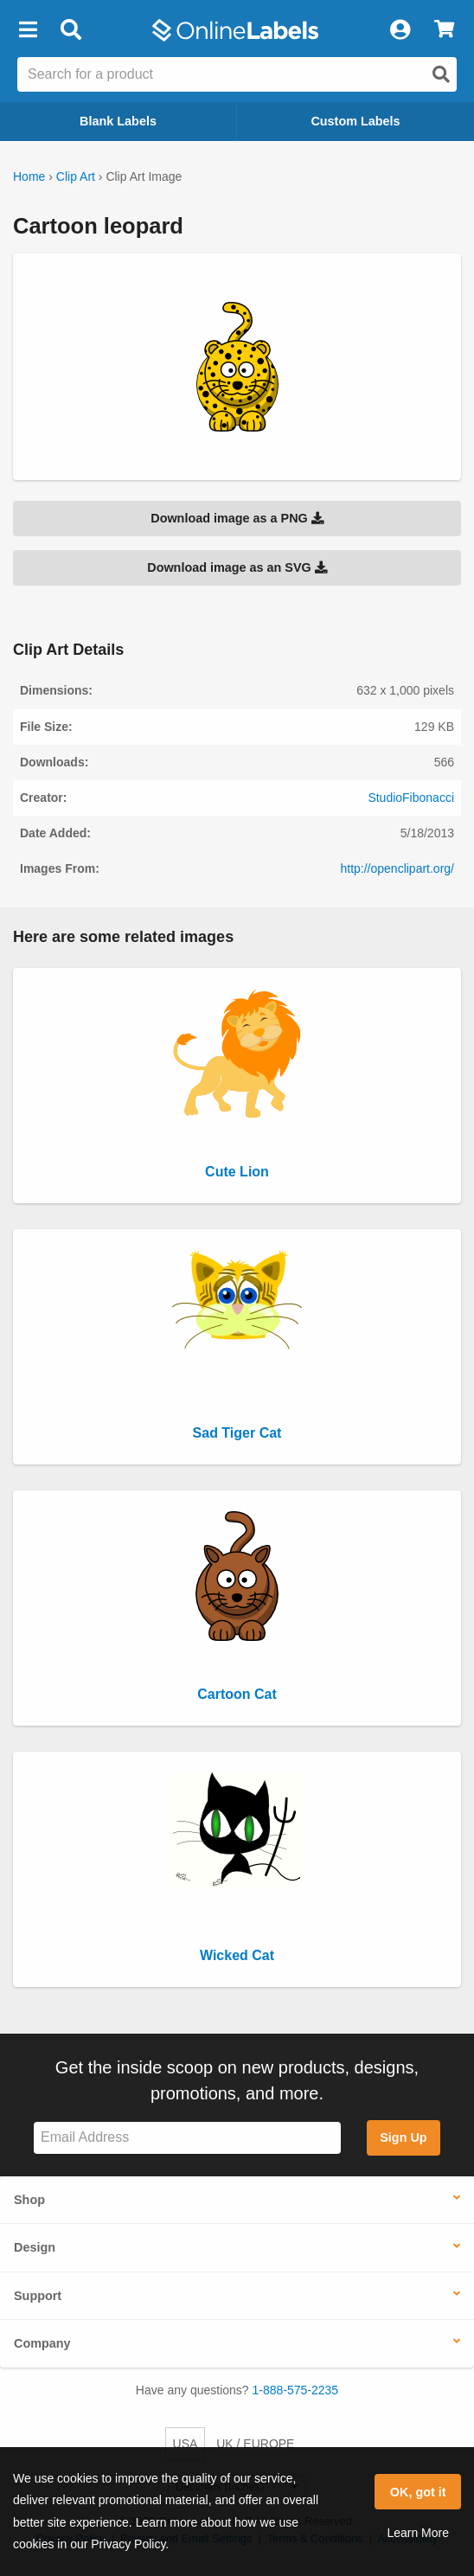  I want to click on Shop [button], so click(29, 2200).